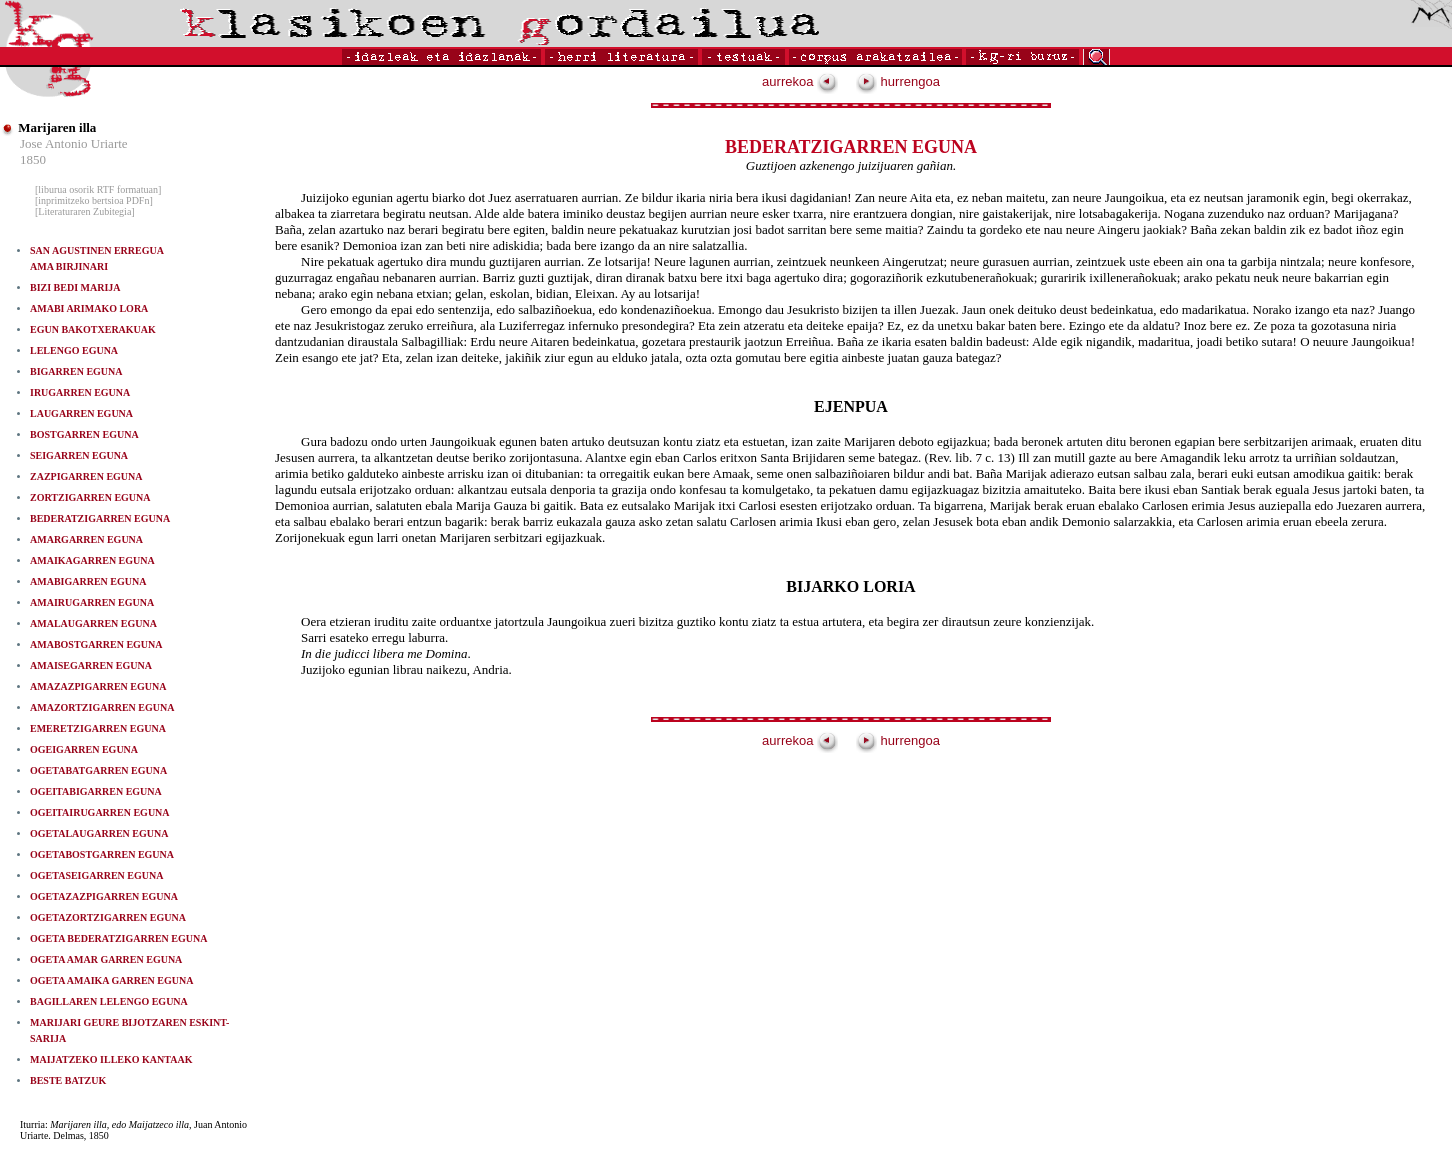 Image resolution: width=1452 pixels, height=1156 pixels. Describe the element at coordinates (92, 560) in the screenshot. I see `AMAIKAGARREN EGUNA` at that location.